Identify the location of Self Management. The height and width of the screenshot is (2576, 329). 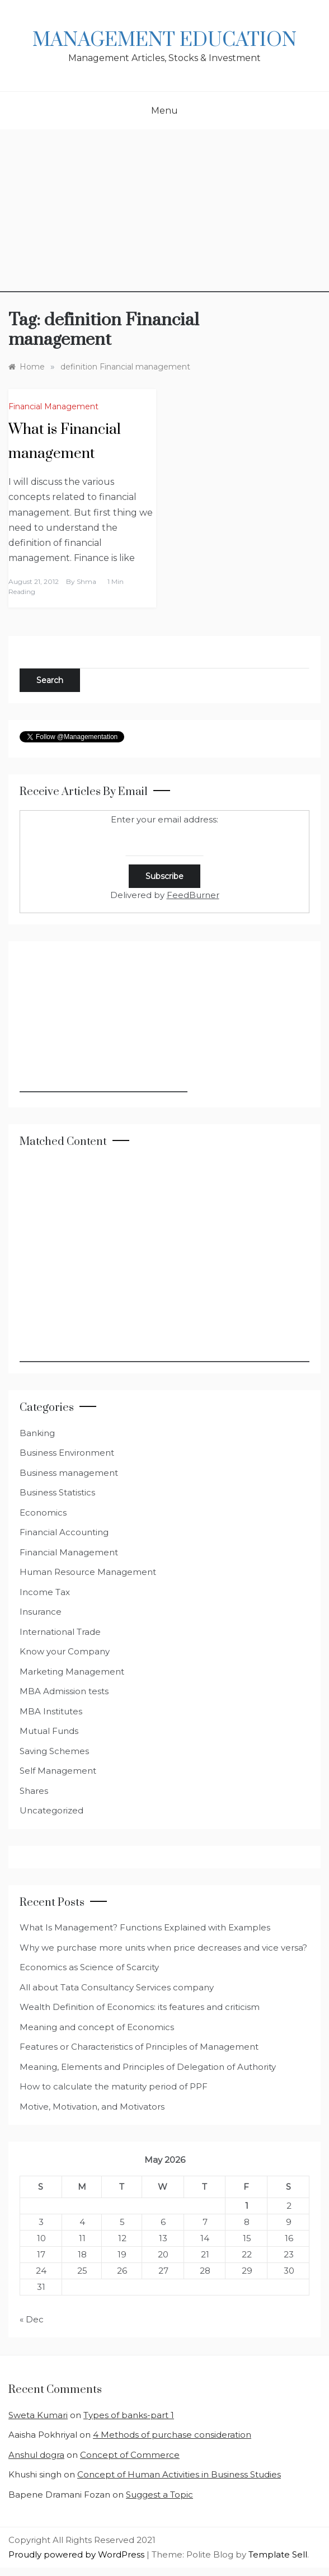
(58, 1770).